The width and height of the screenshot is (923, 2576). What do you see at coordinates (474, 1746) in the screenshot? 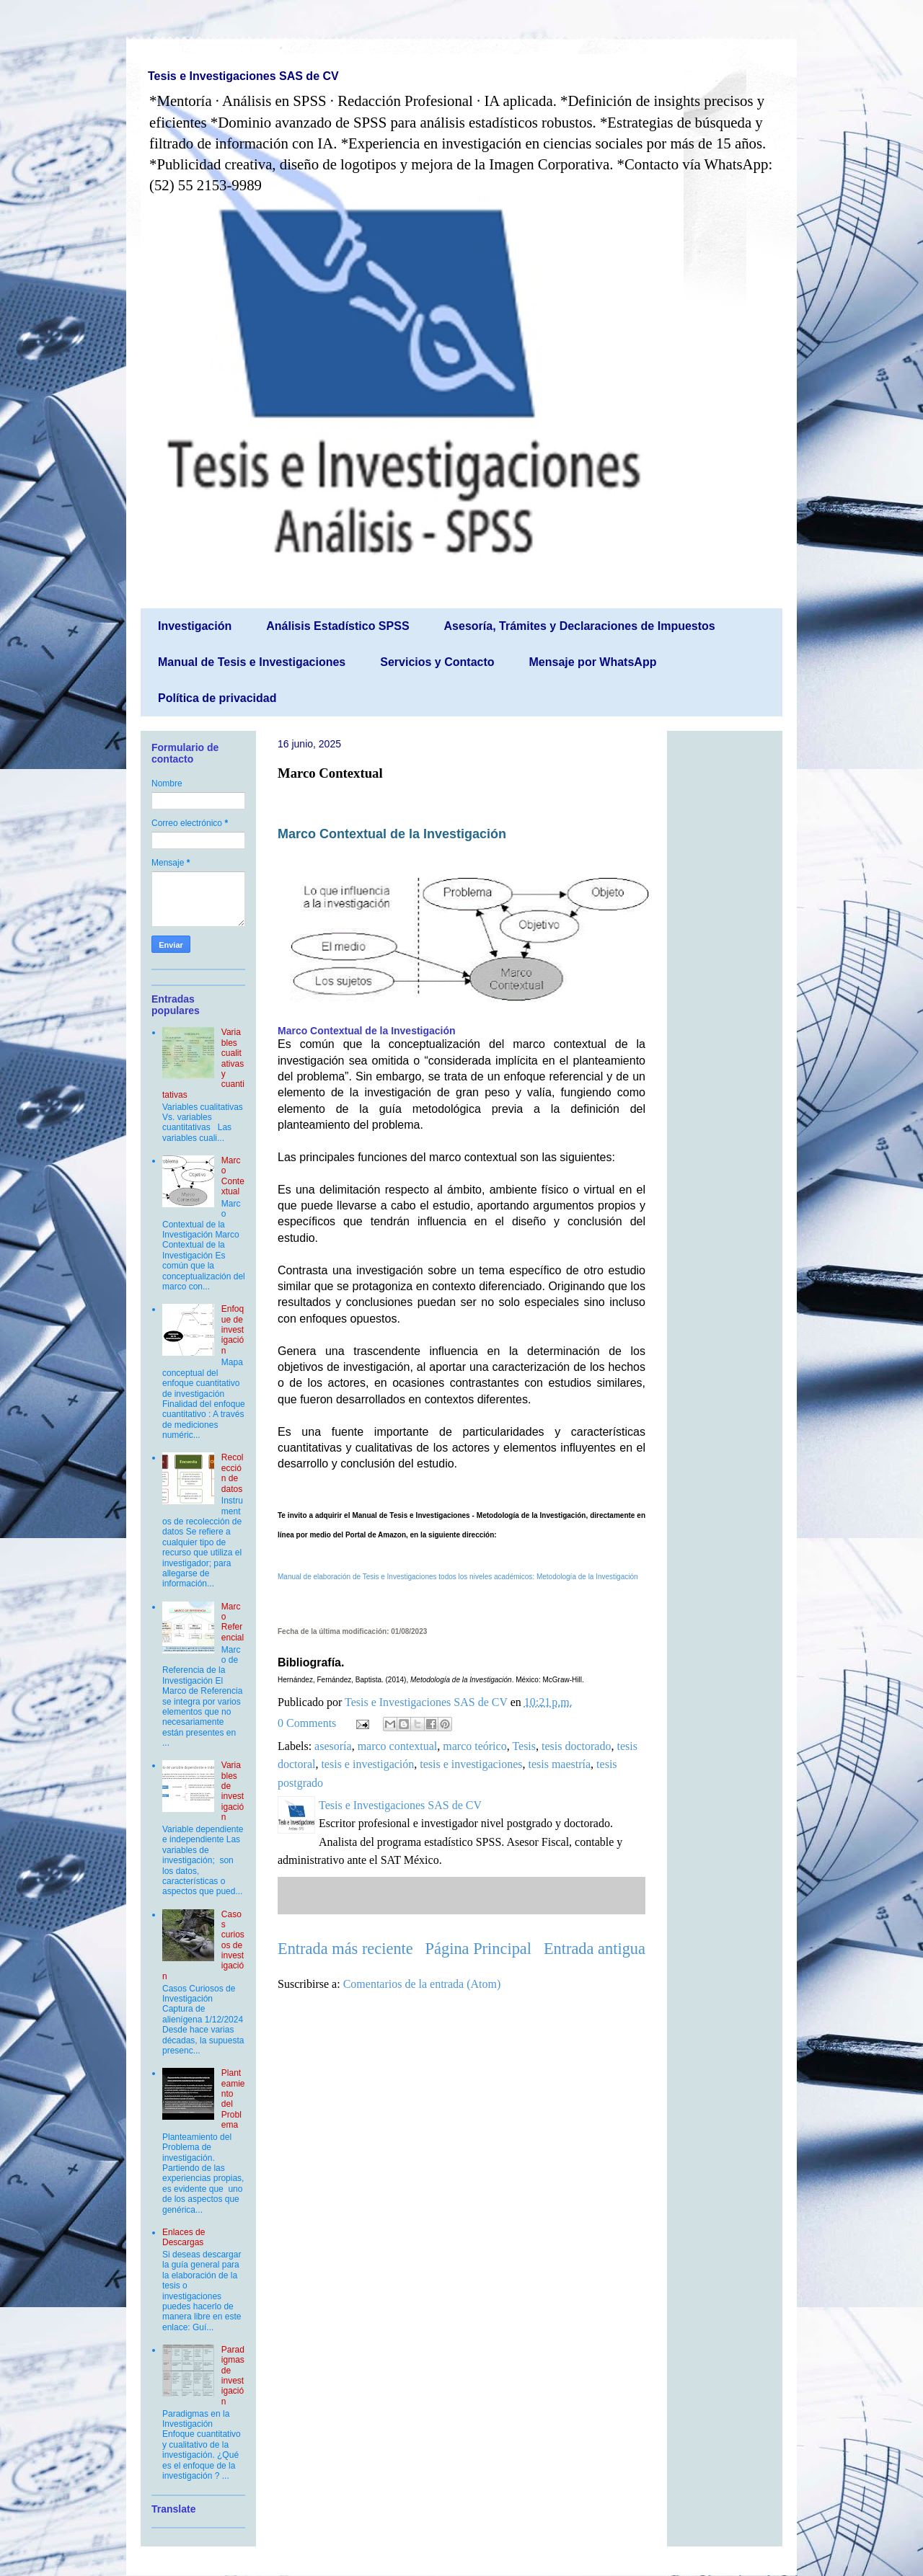
I see `marco teórico` at bounding box center [474, 1746].